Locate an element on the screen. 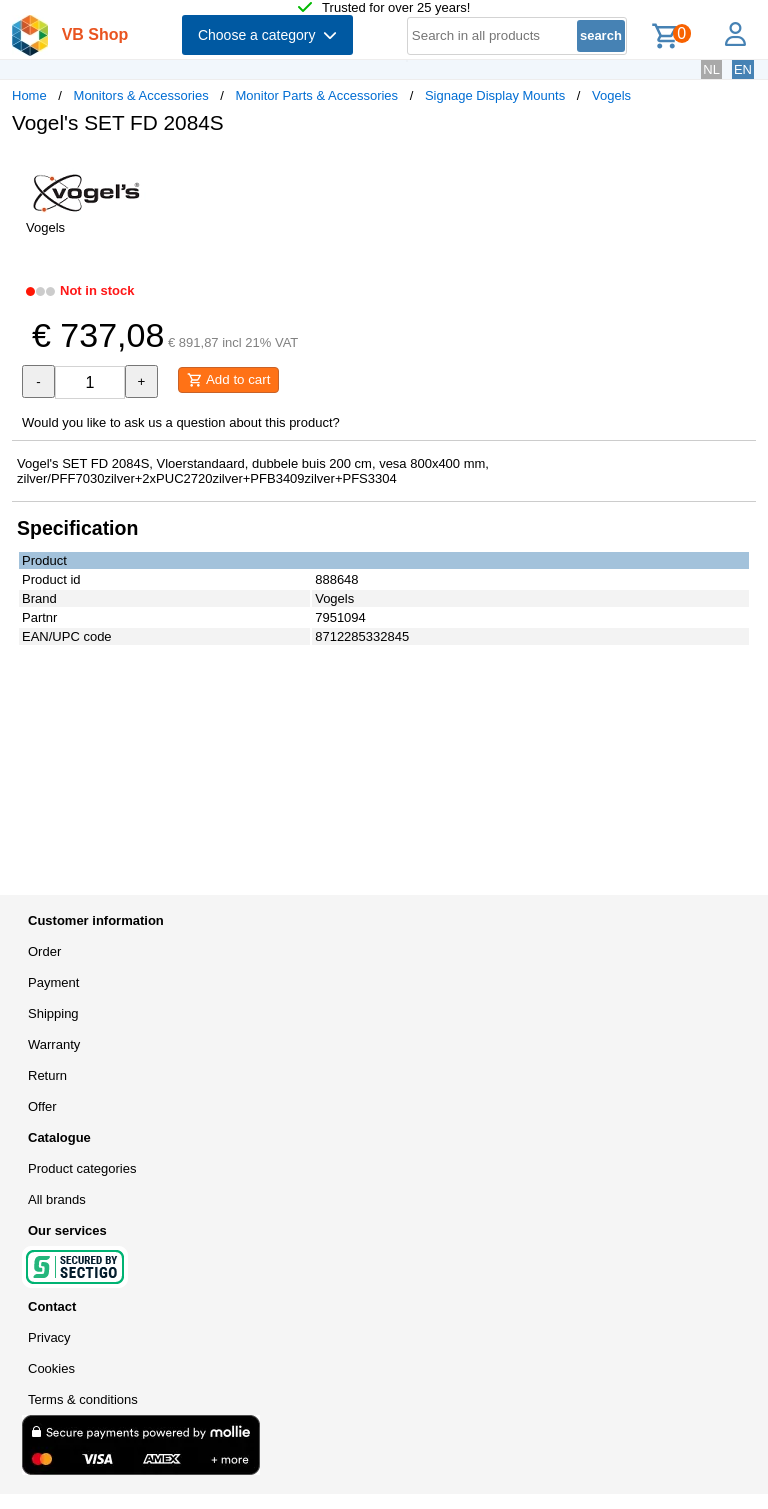 The height and width of the screenshot is (1509, 768). Monitor Parts & Accessories is located at coordinates (317, 95).